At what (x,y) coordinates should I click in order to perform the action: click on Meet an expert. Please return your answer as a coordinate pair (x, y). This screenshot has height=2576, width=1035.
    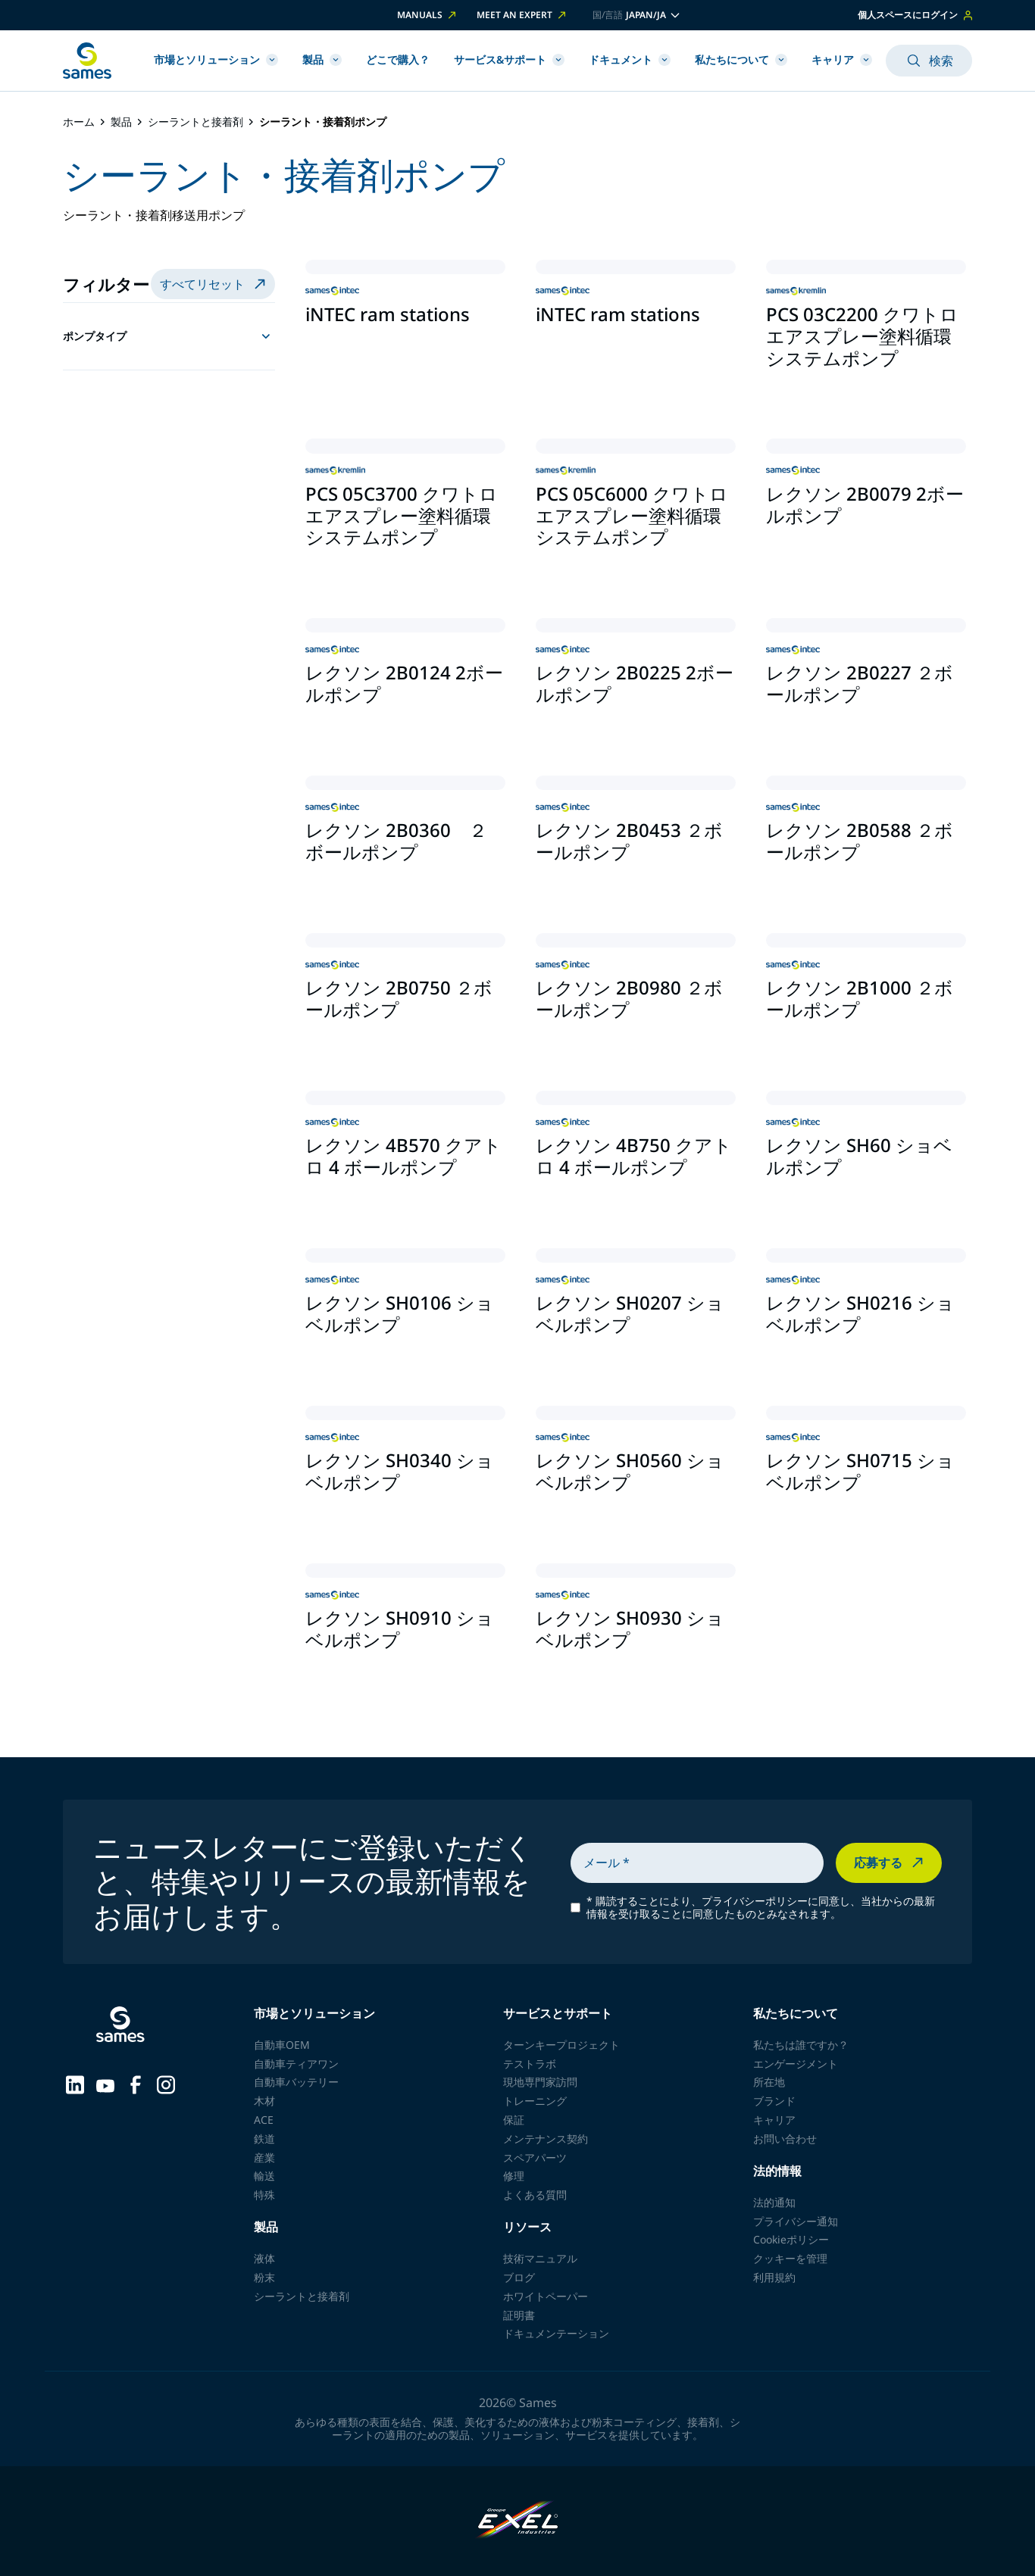
    Looking at the image, I should click on (522, 15).